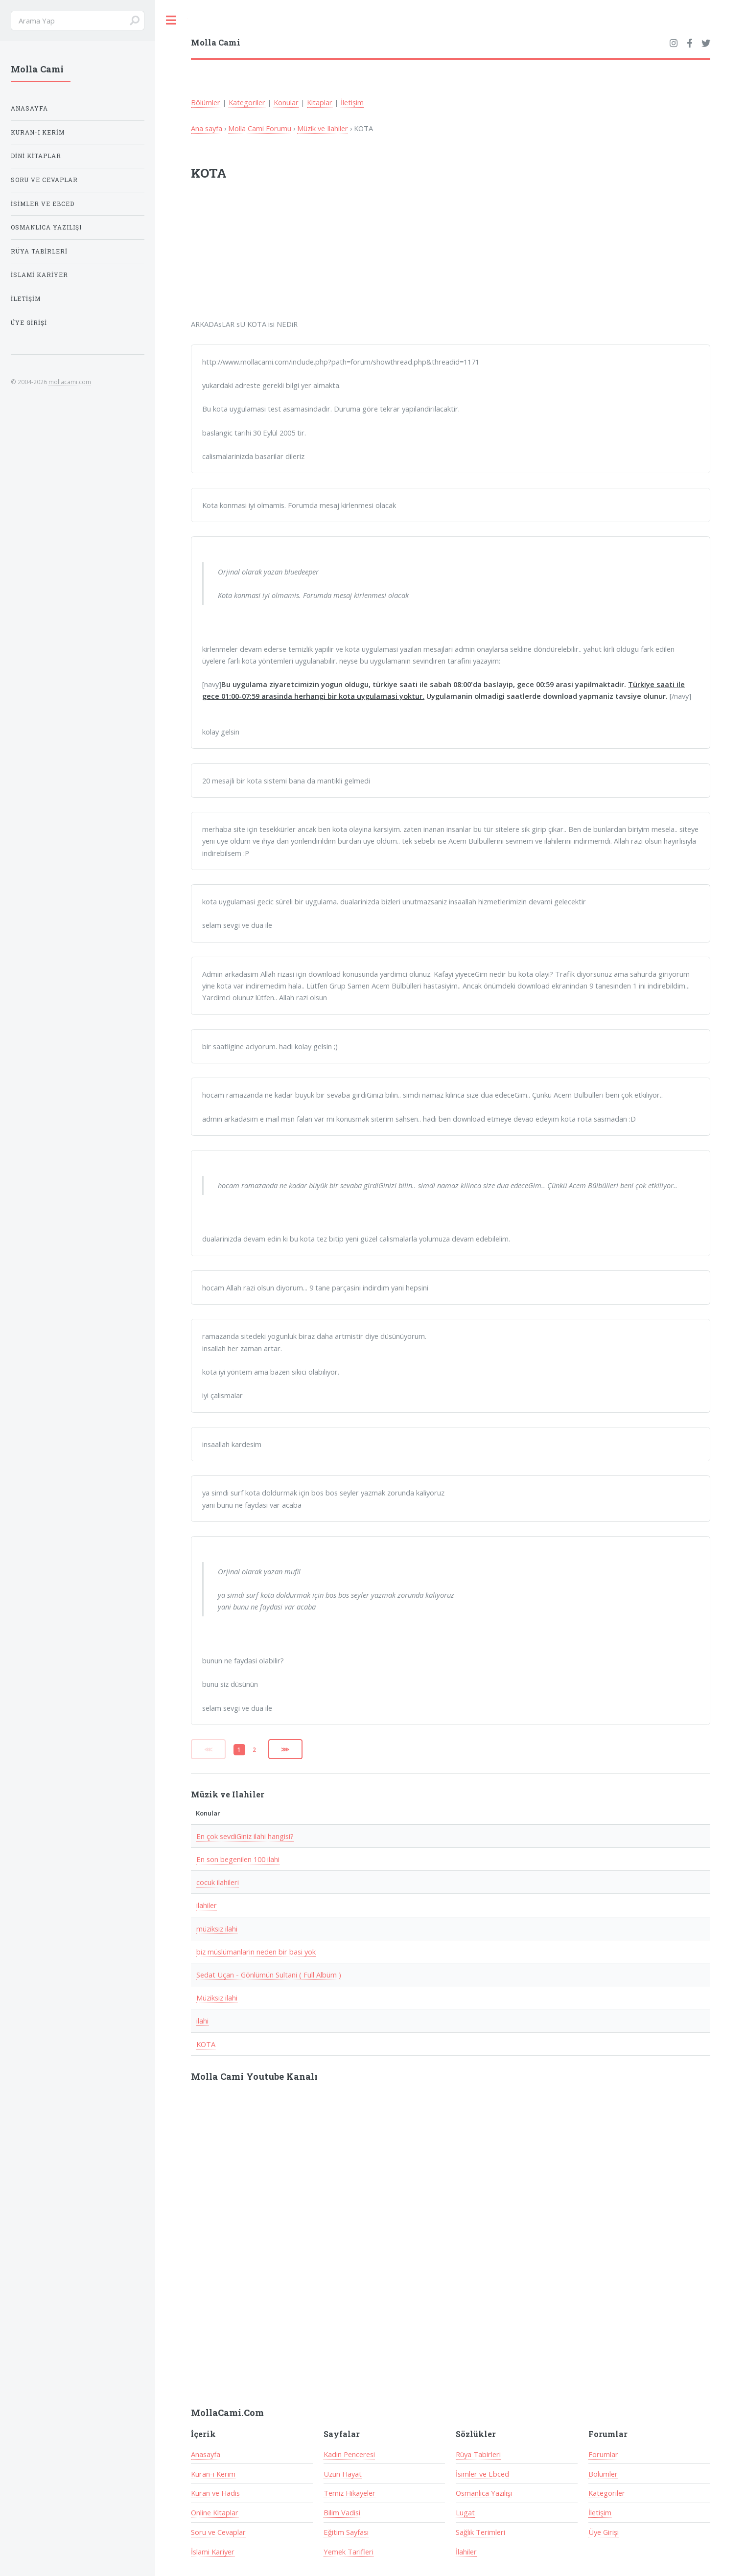 The width and height of the screenshot is (746, 2576). Describe the element at coordinates (286, 102) in the screenshot. I see `Konular` at that location.